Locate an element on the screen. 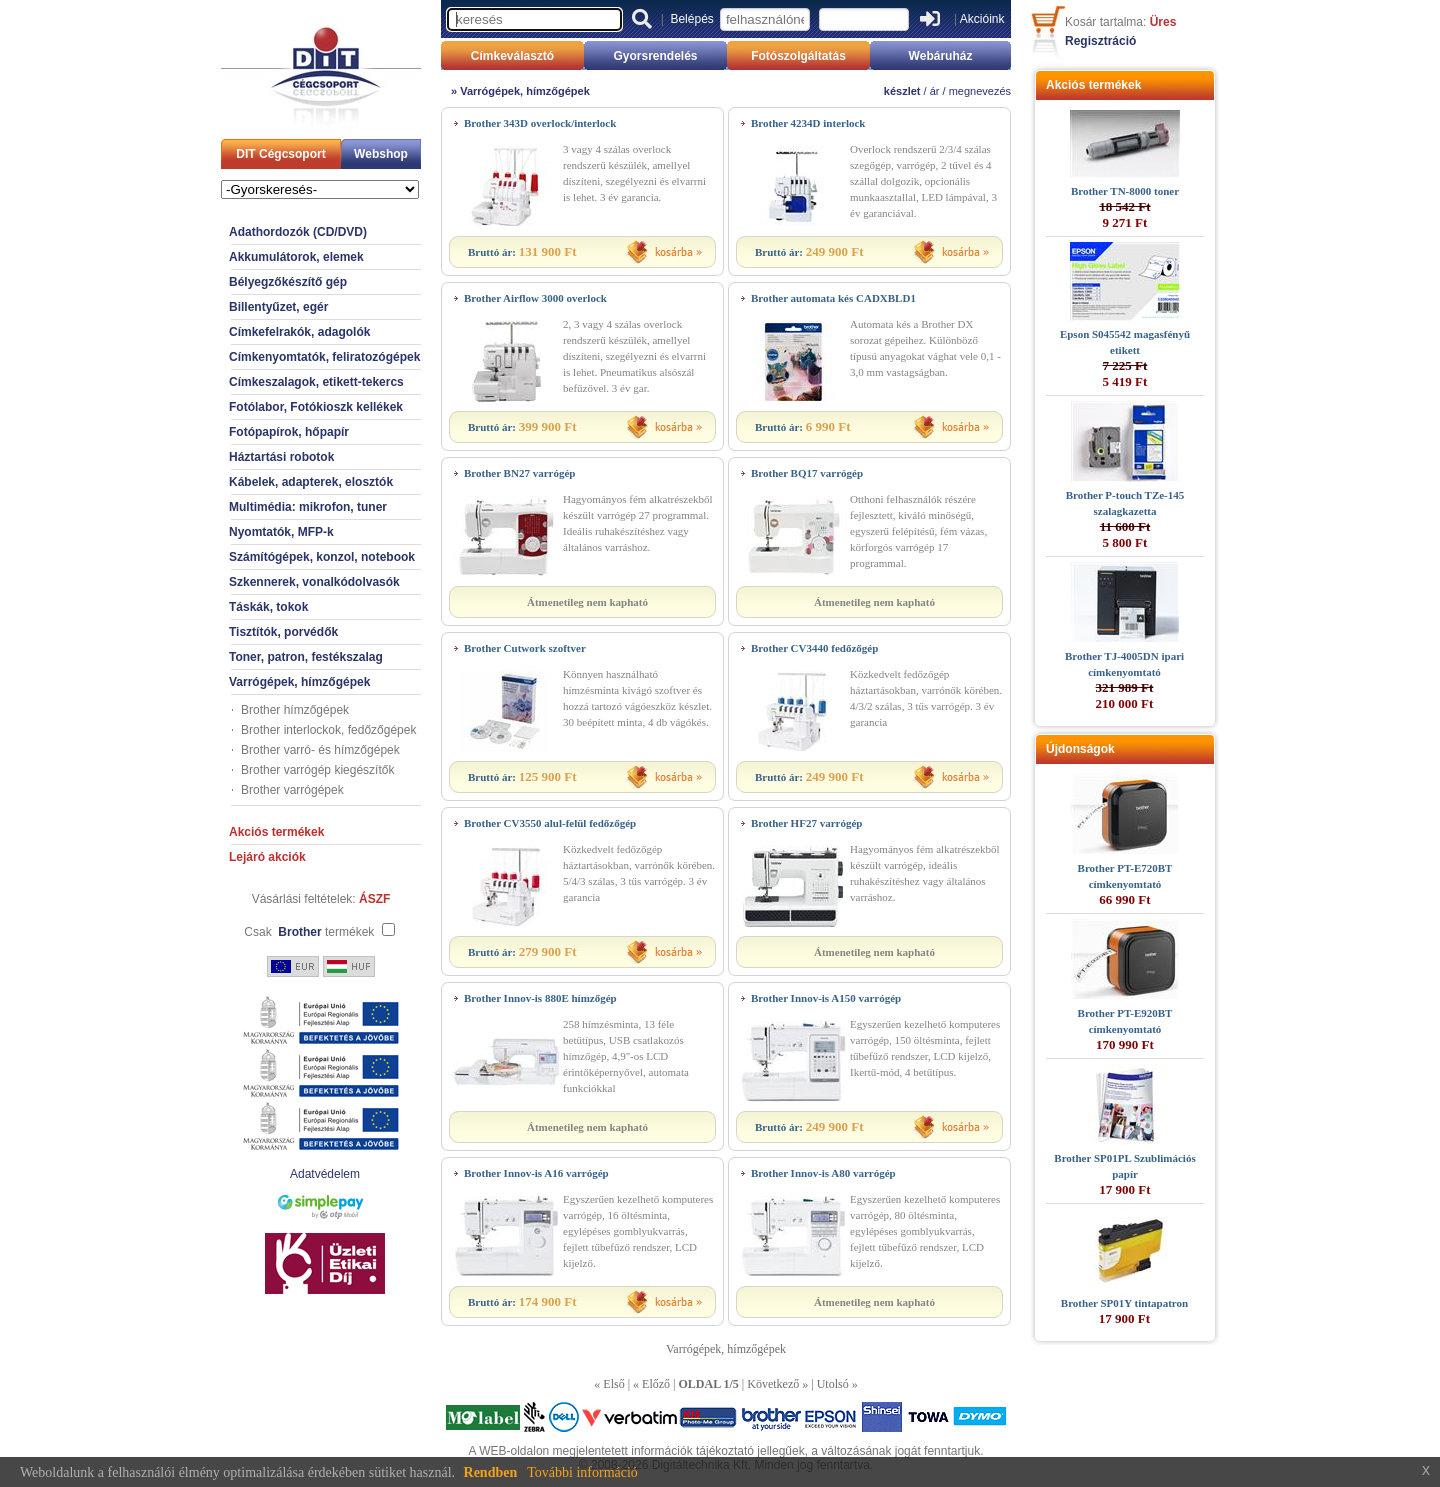 Image resolution: width=1440 pixels, height=1487 pixels. Brother interlockok, fedőzőgépek is located at coordinates (328, 730).